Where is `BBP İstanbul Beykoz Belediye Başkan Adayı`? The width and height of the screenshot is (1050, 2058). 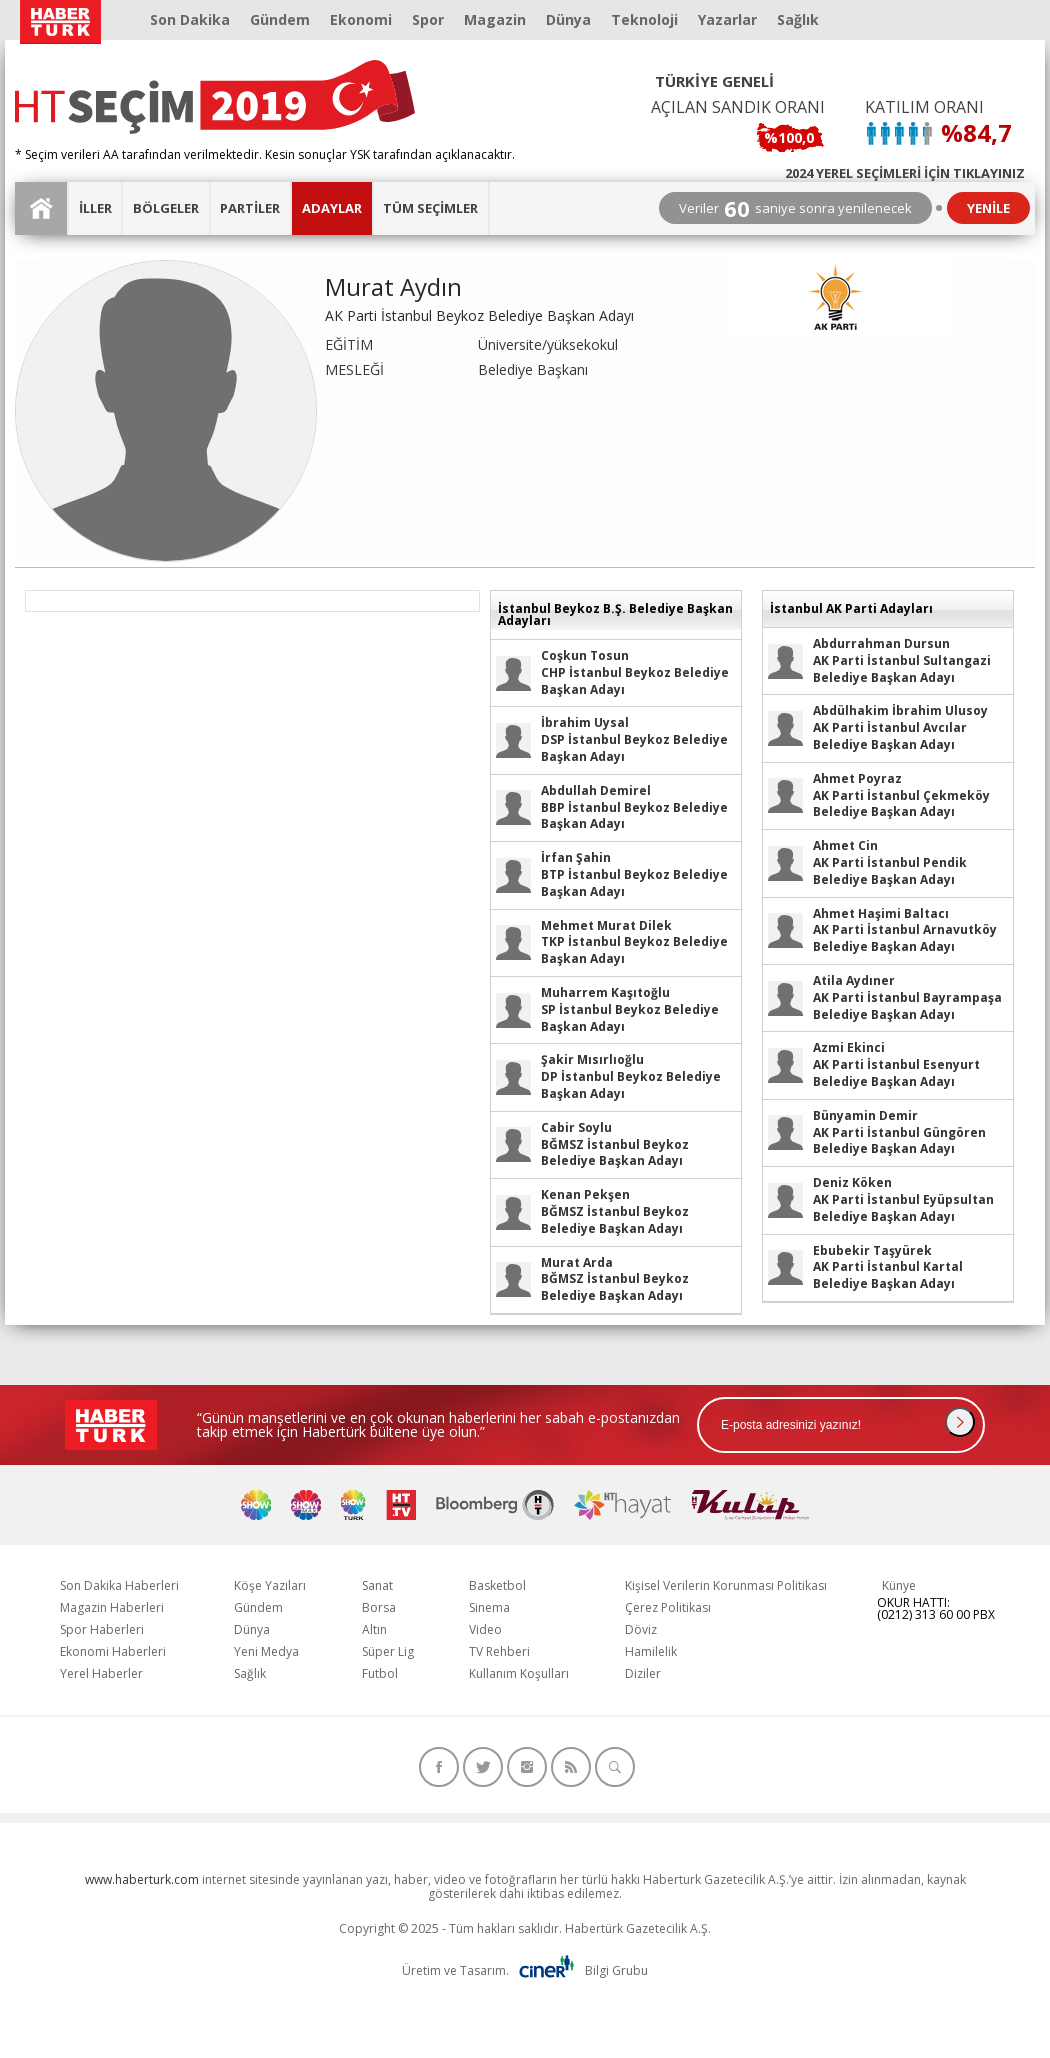
BBP İstanbul Beykoz Belediye Başkan Adayı is located at coordinates (634, 807).